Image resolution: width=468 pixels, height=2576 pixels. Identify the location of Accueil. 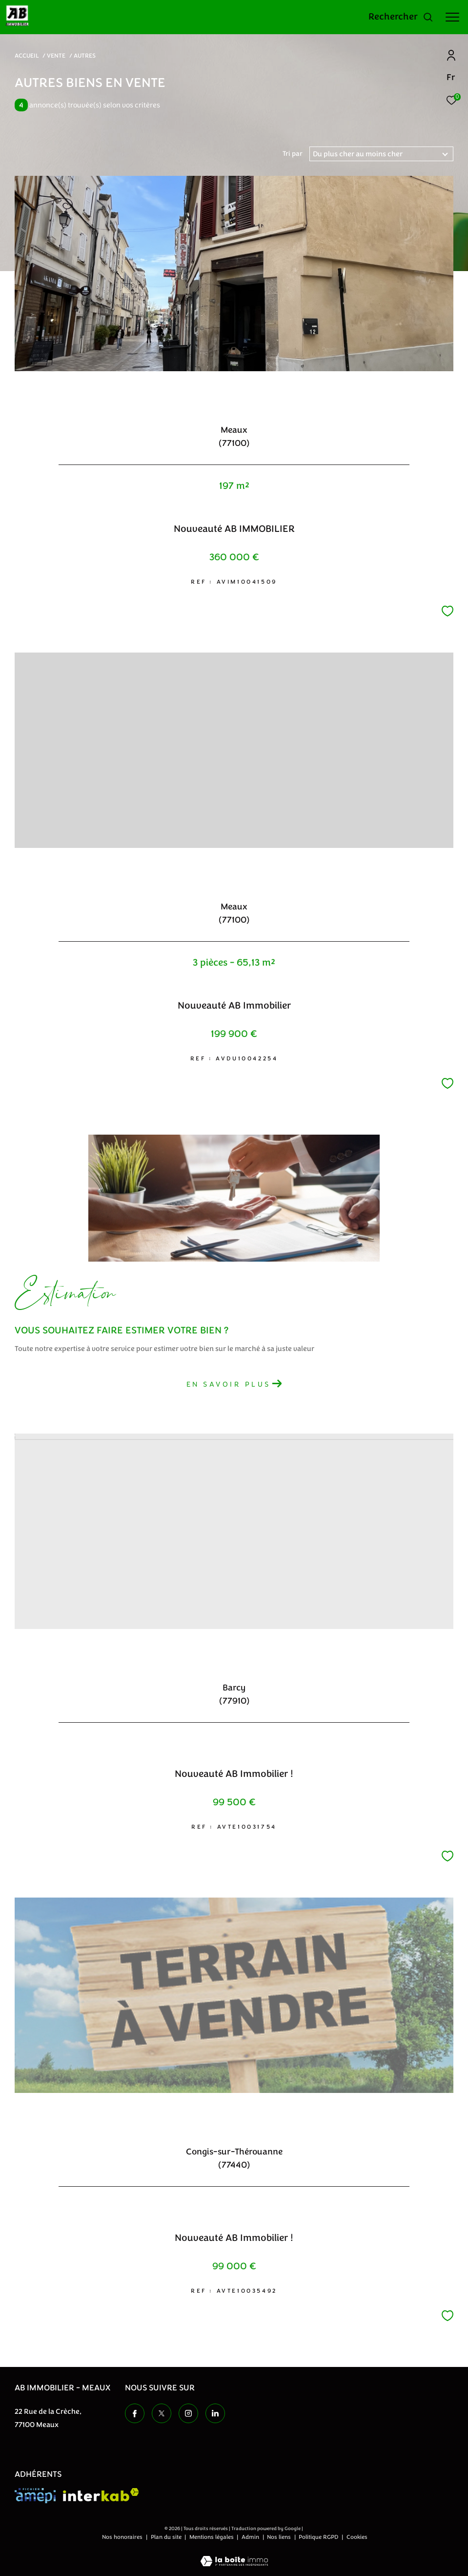
(27, 56).